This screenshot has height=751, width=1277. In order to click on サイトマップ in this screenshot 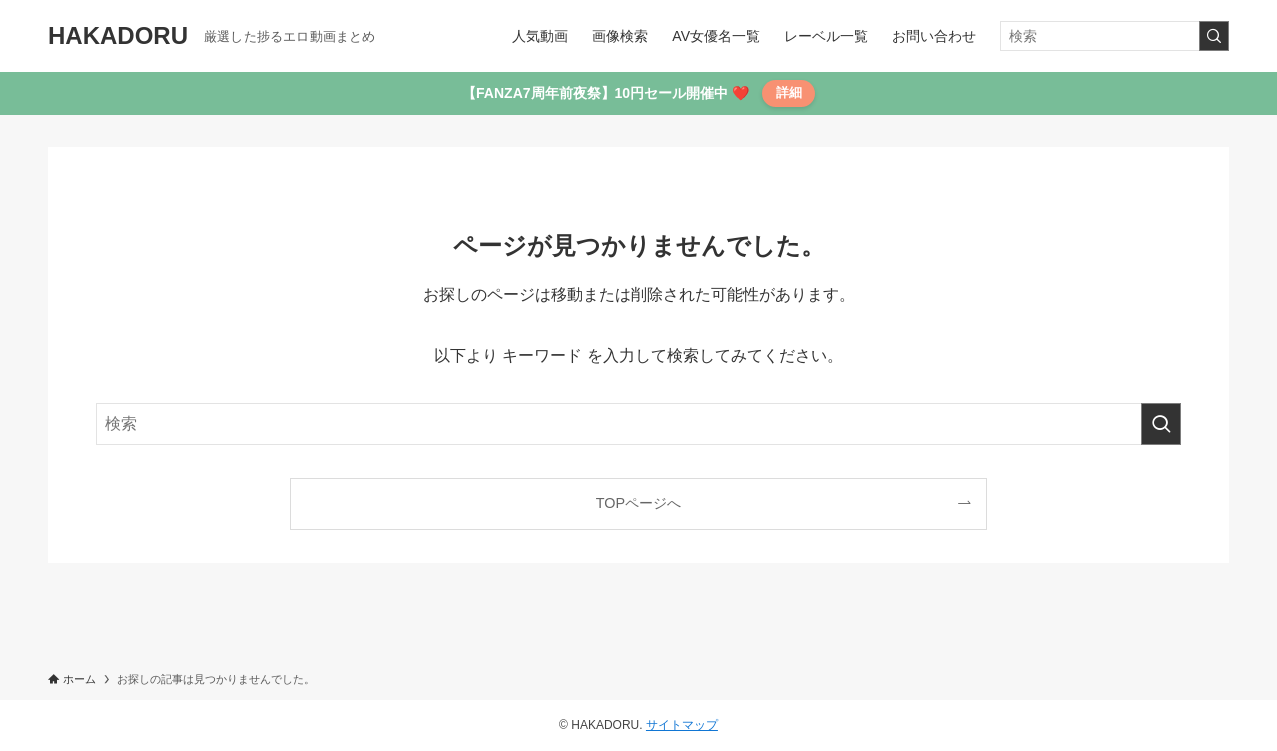, I will do `click(682, 725)`.